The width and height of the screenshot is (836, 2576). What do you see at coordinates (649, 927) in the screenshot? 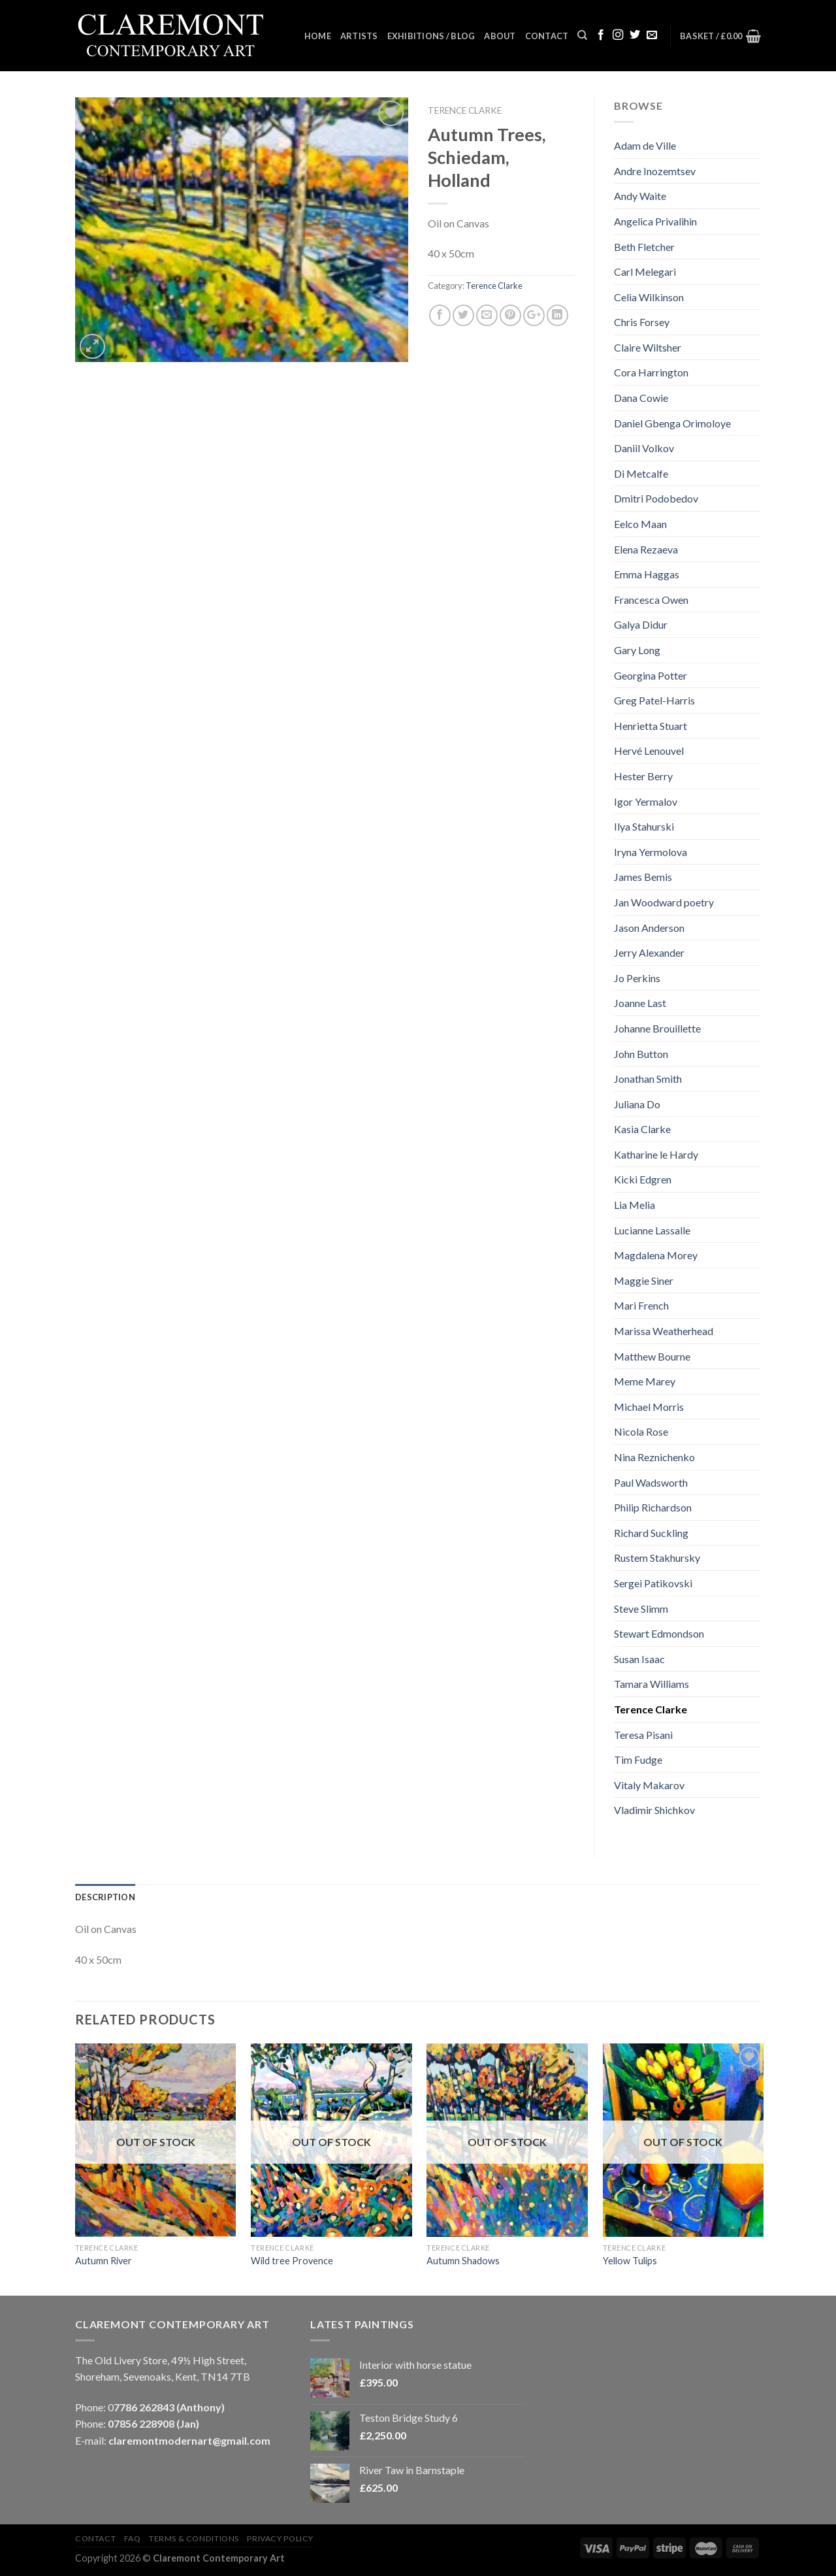
I see `Jason Anderson` at bounding box center [649, 927].